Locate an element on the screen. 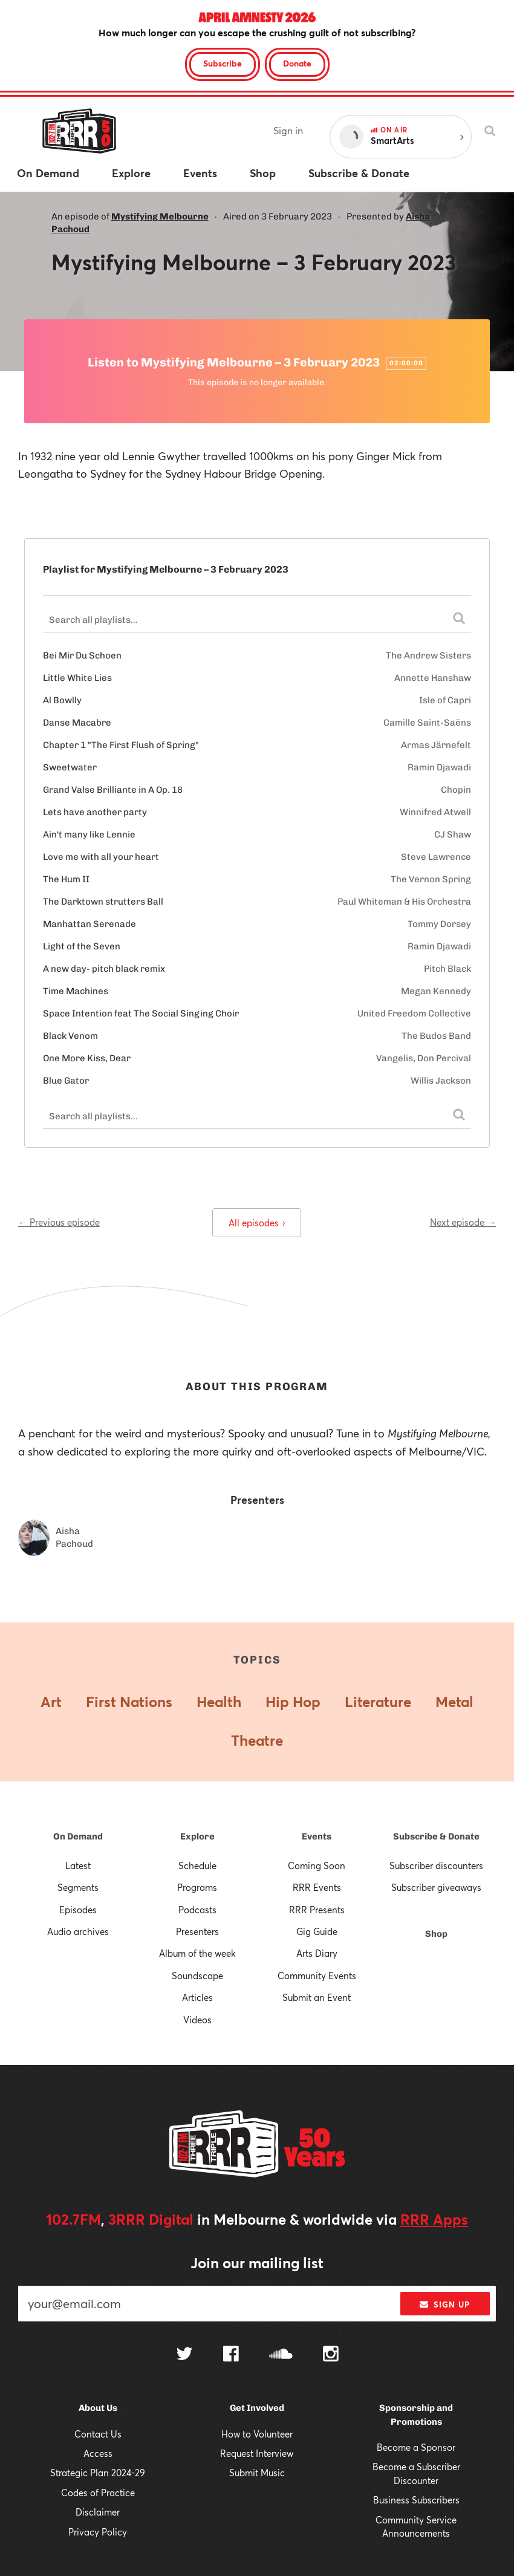  Next episode → is located at coordinates (463, 1222).